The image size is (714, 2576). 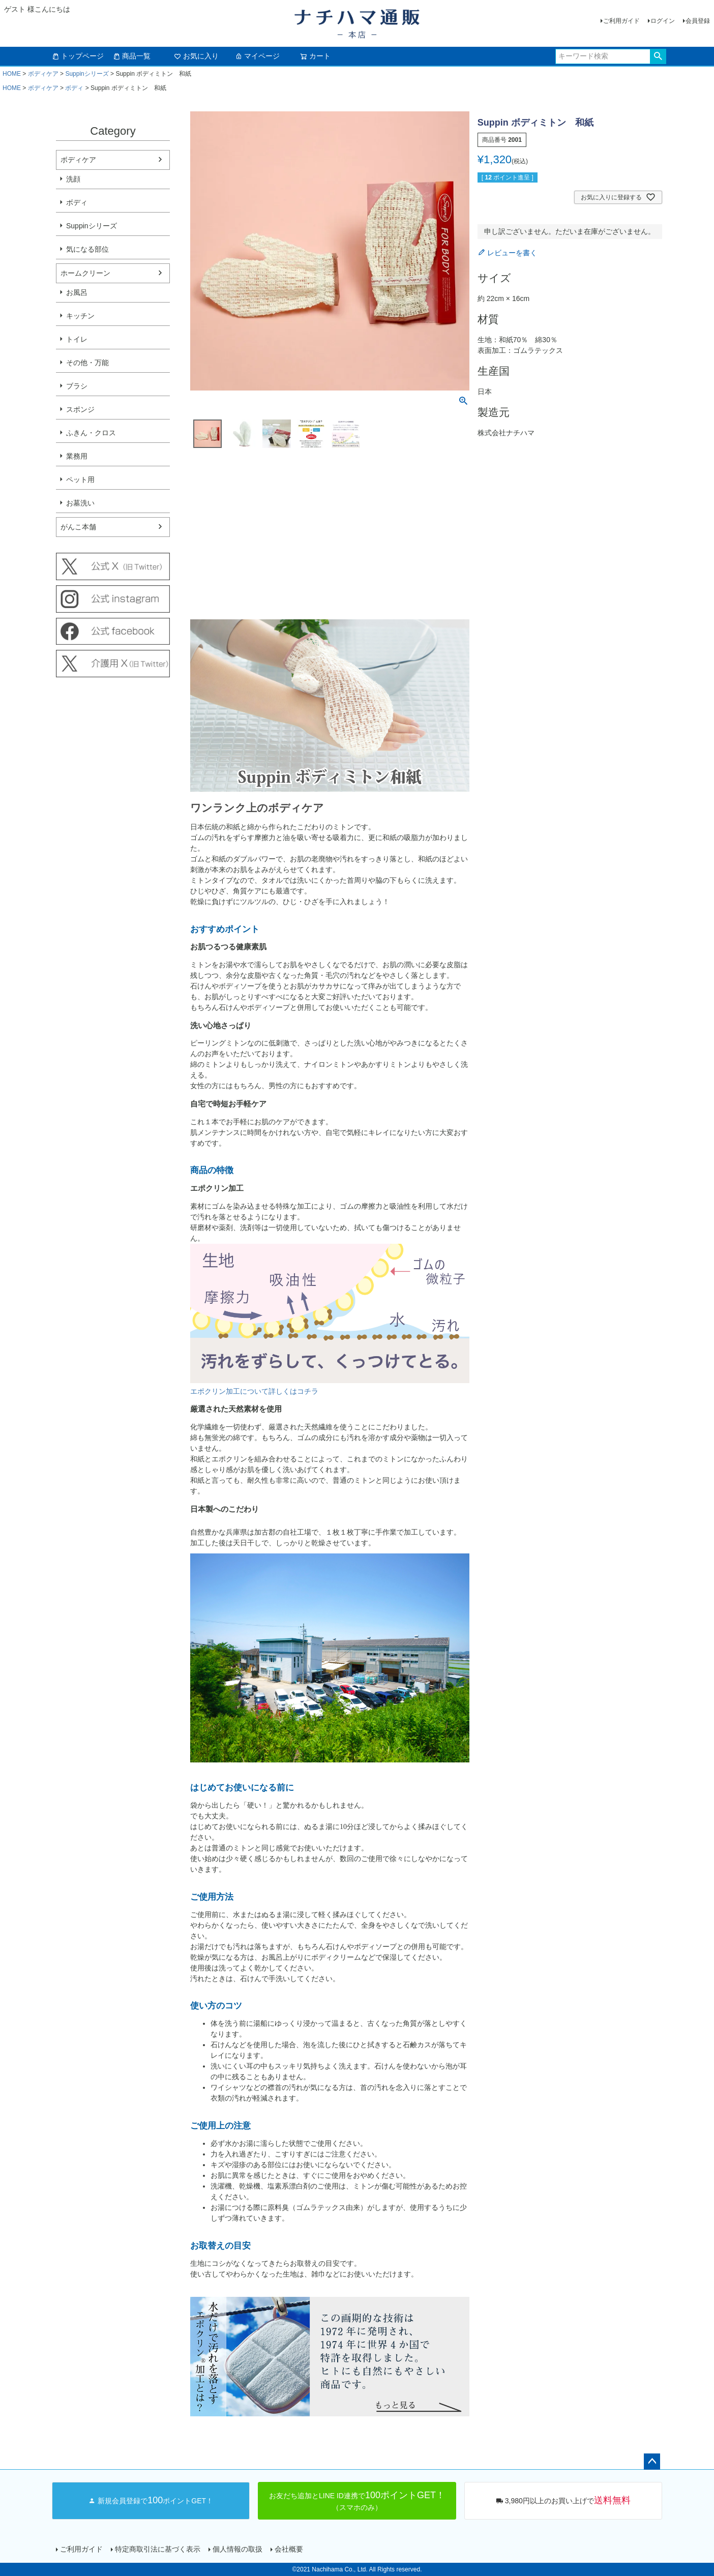 What do you see at coordinates (86, 73) in the screenshot?
I see `Suppinシリーズ` at bounding box center [86, 73].